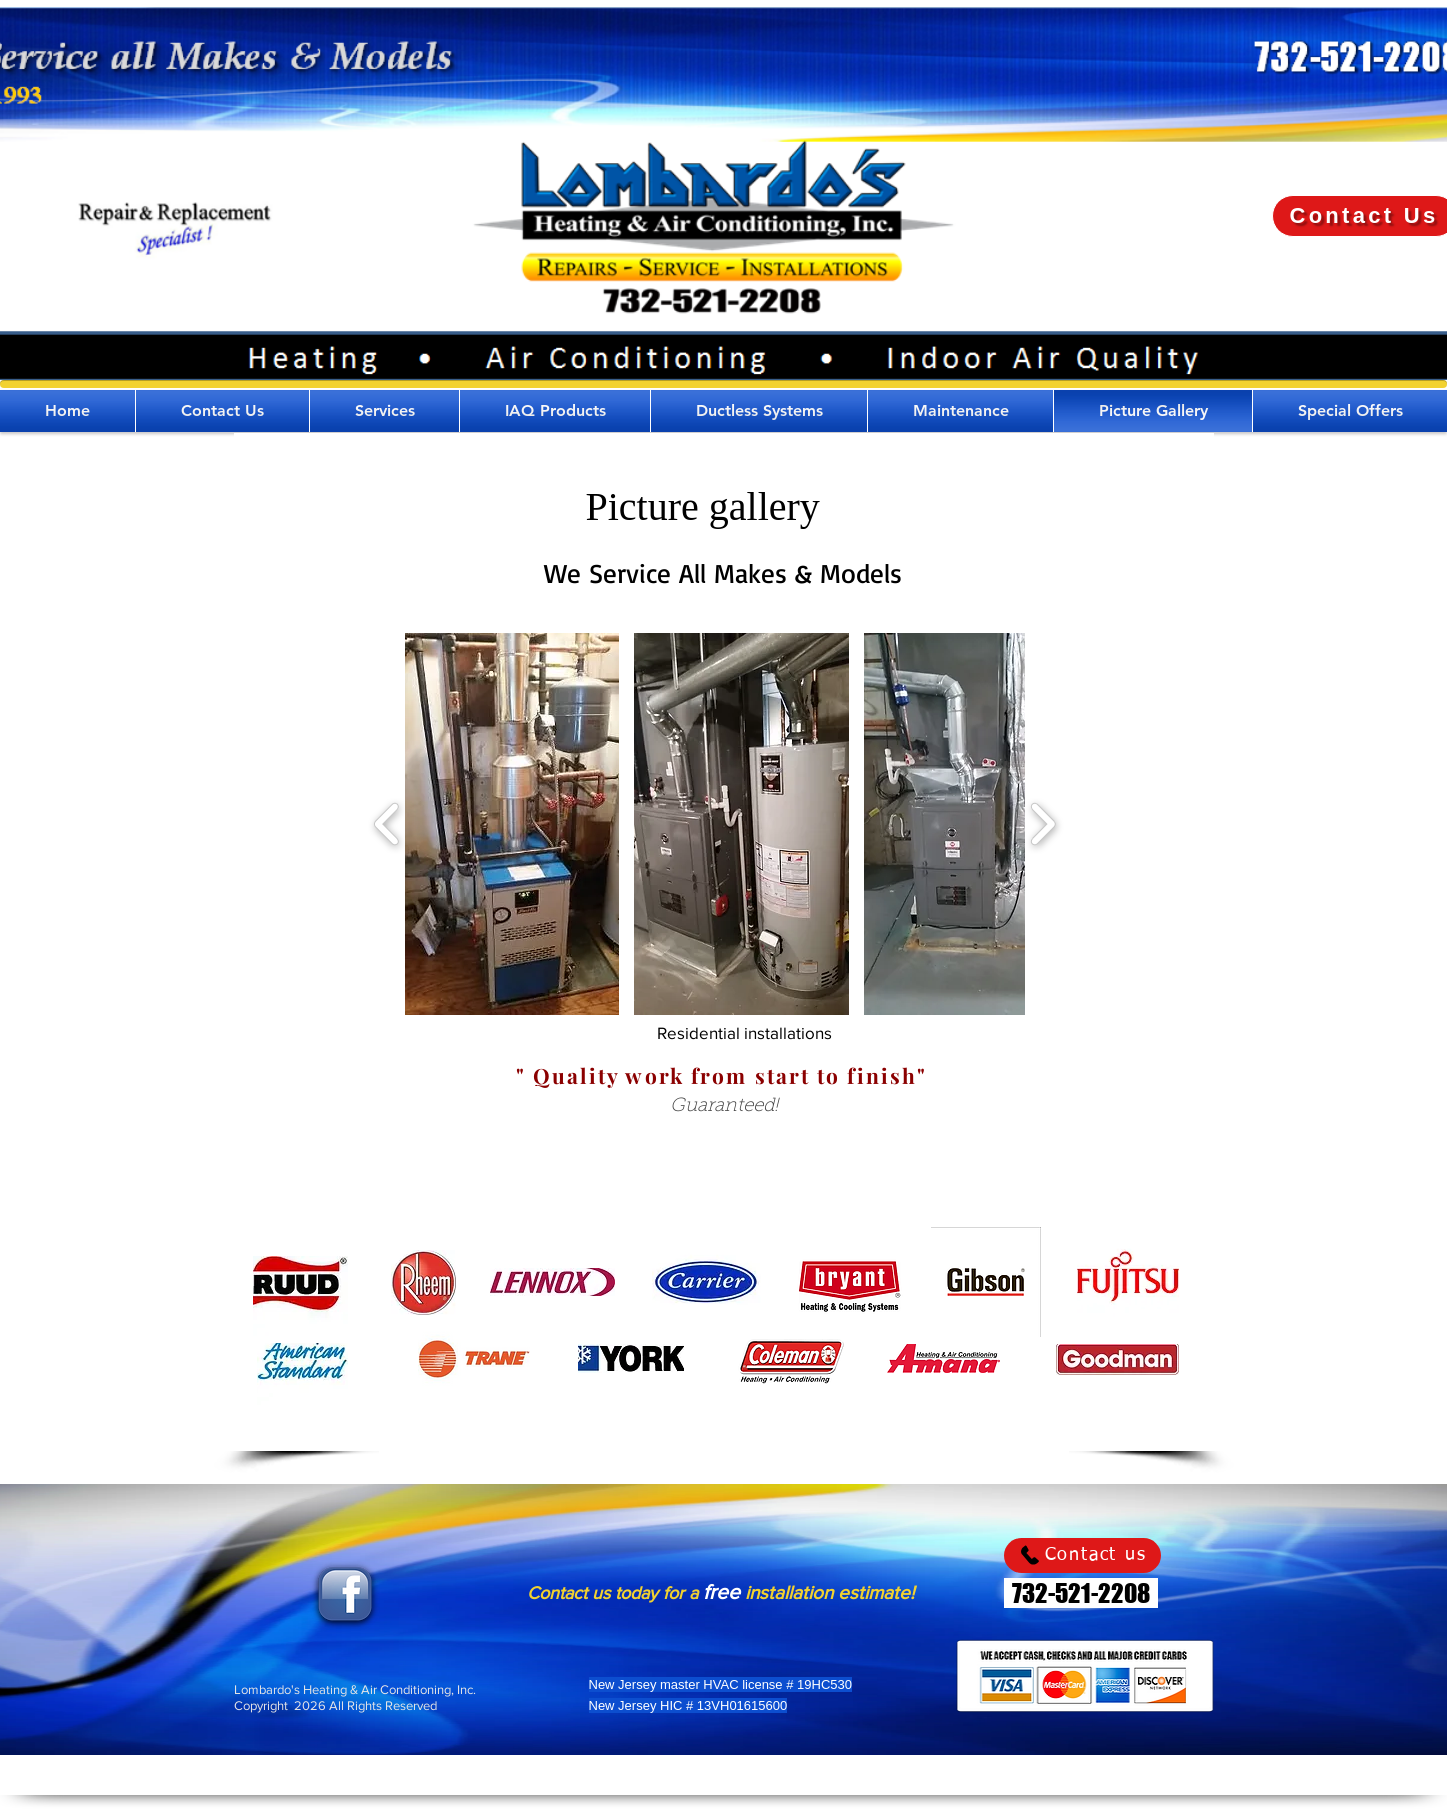 The width and height of the screenshot is (1447, 1809). What do you see at coordinates (387, 823) in the screenshot?
I see `[play backward]` at bounding box center [387, 823].